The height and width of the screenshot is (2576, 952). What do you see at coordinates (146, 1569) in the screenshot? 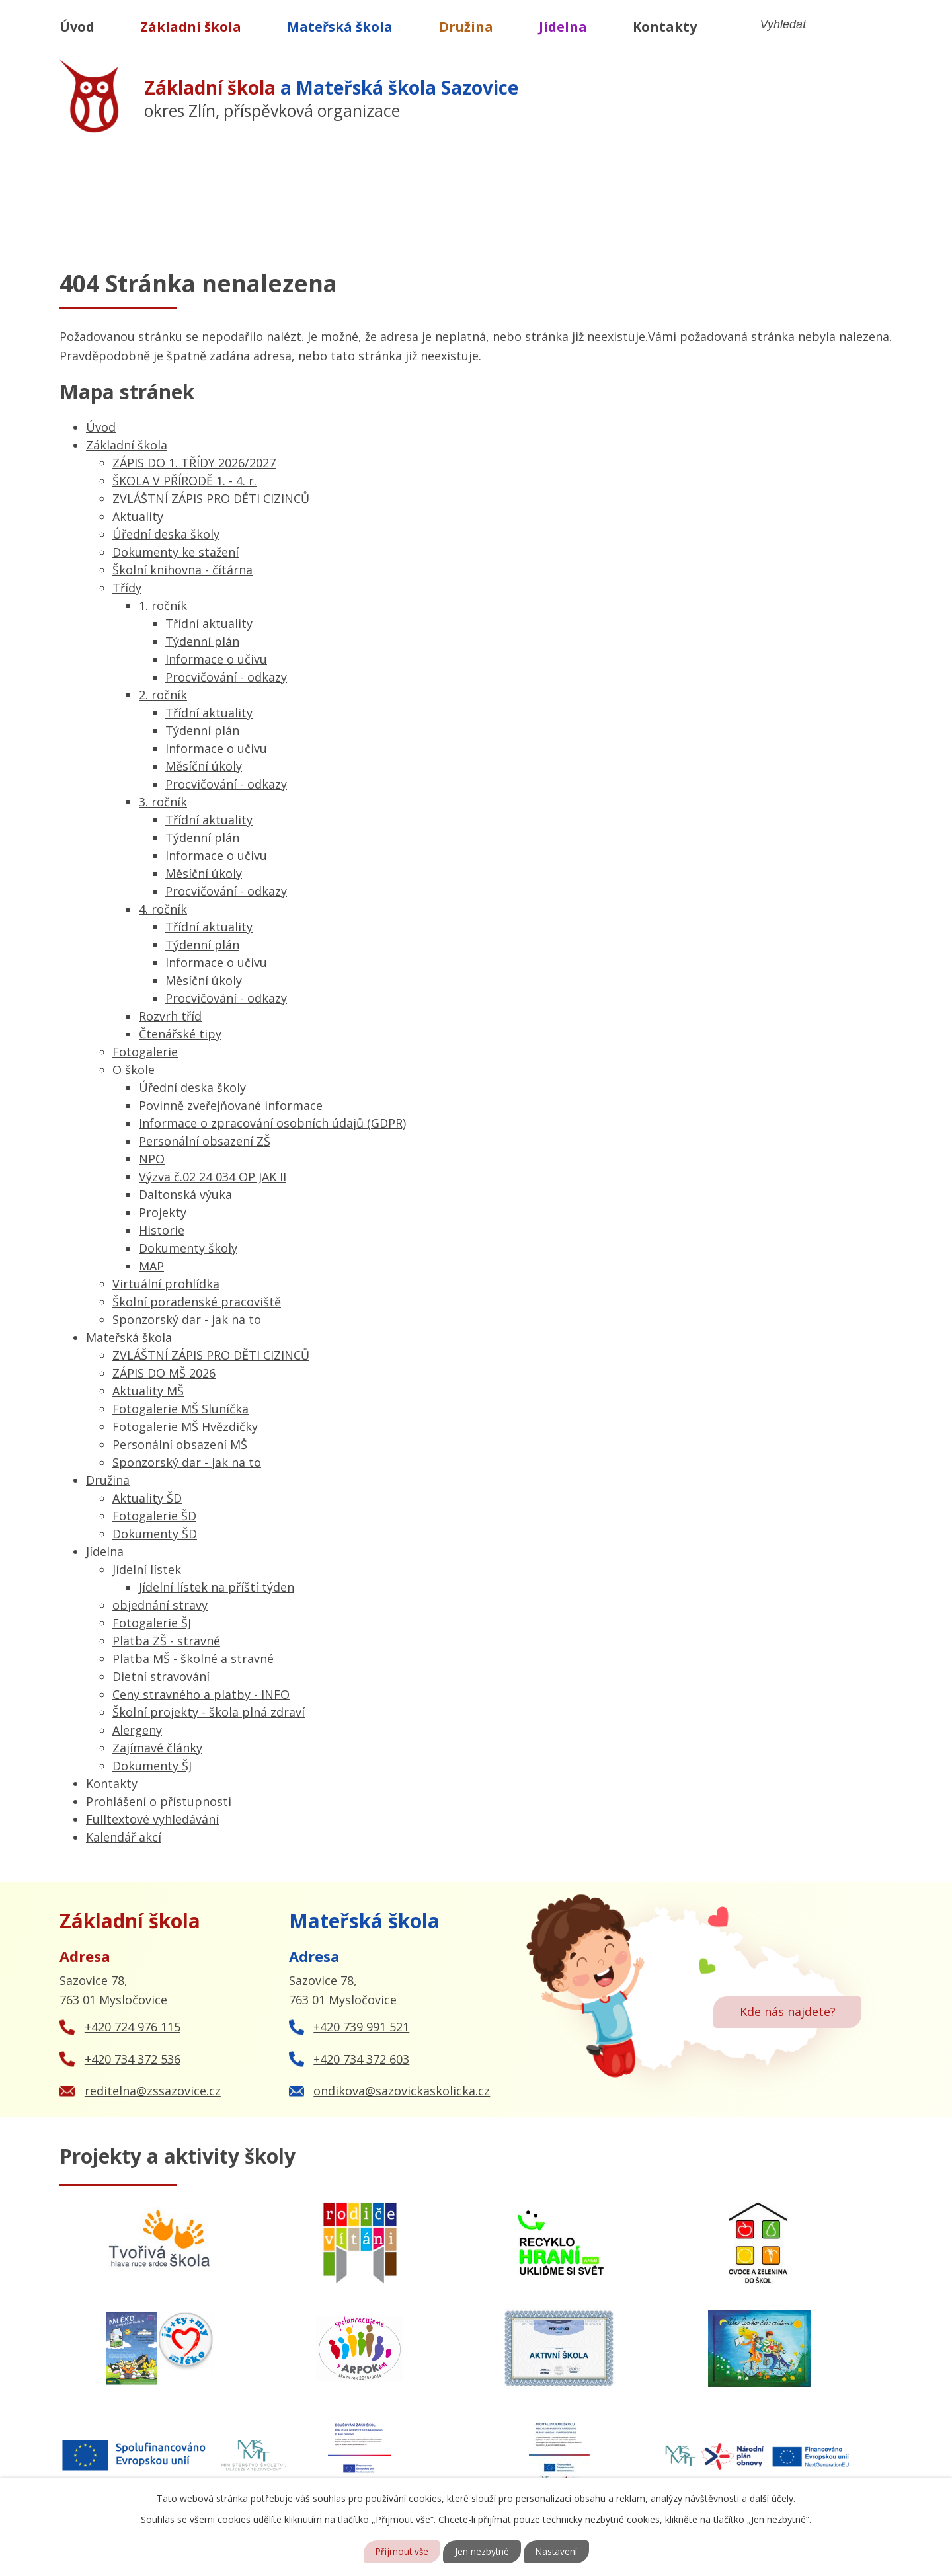
I see `Jídelní lístek` at bounding box center [146, 1569].